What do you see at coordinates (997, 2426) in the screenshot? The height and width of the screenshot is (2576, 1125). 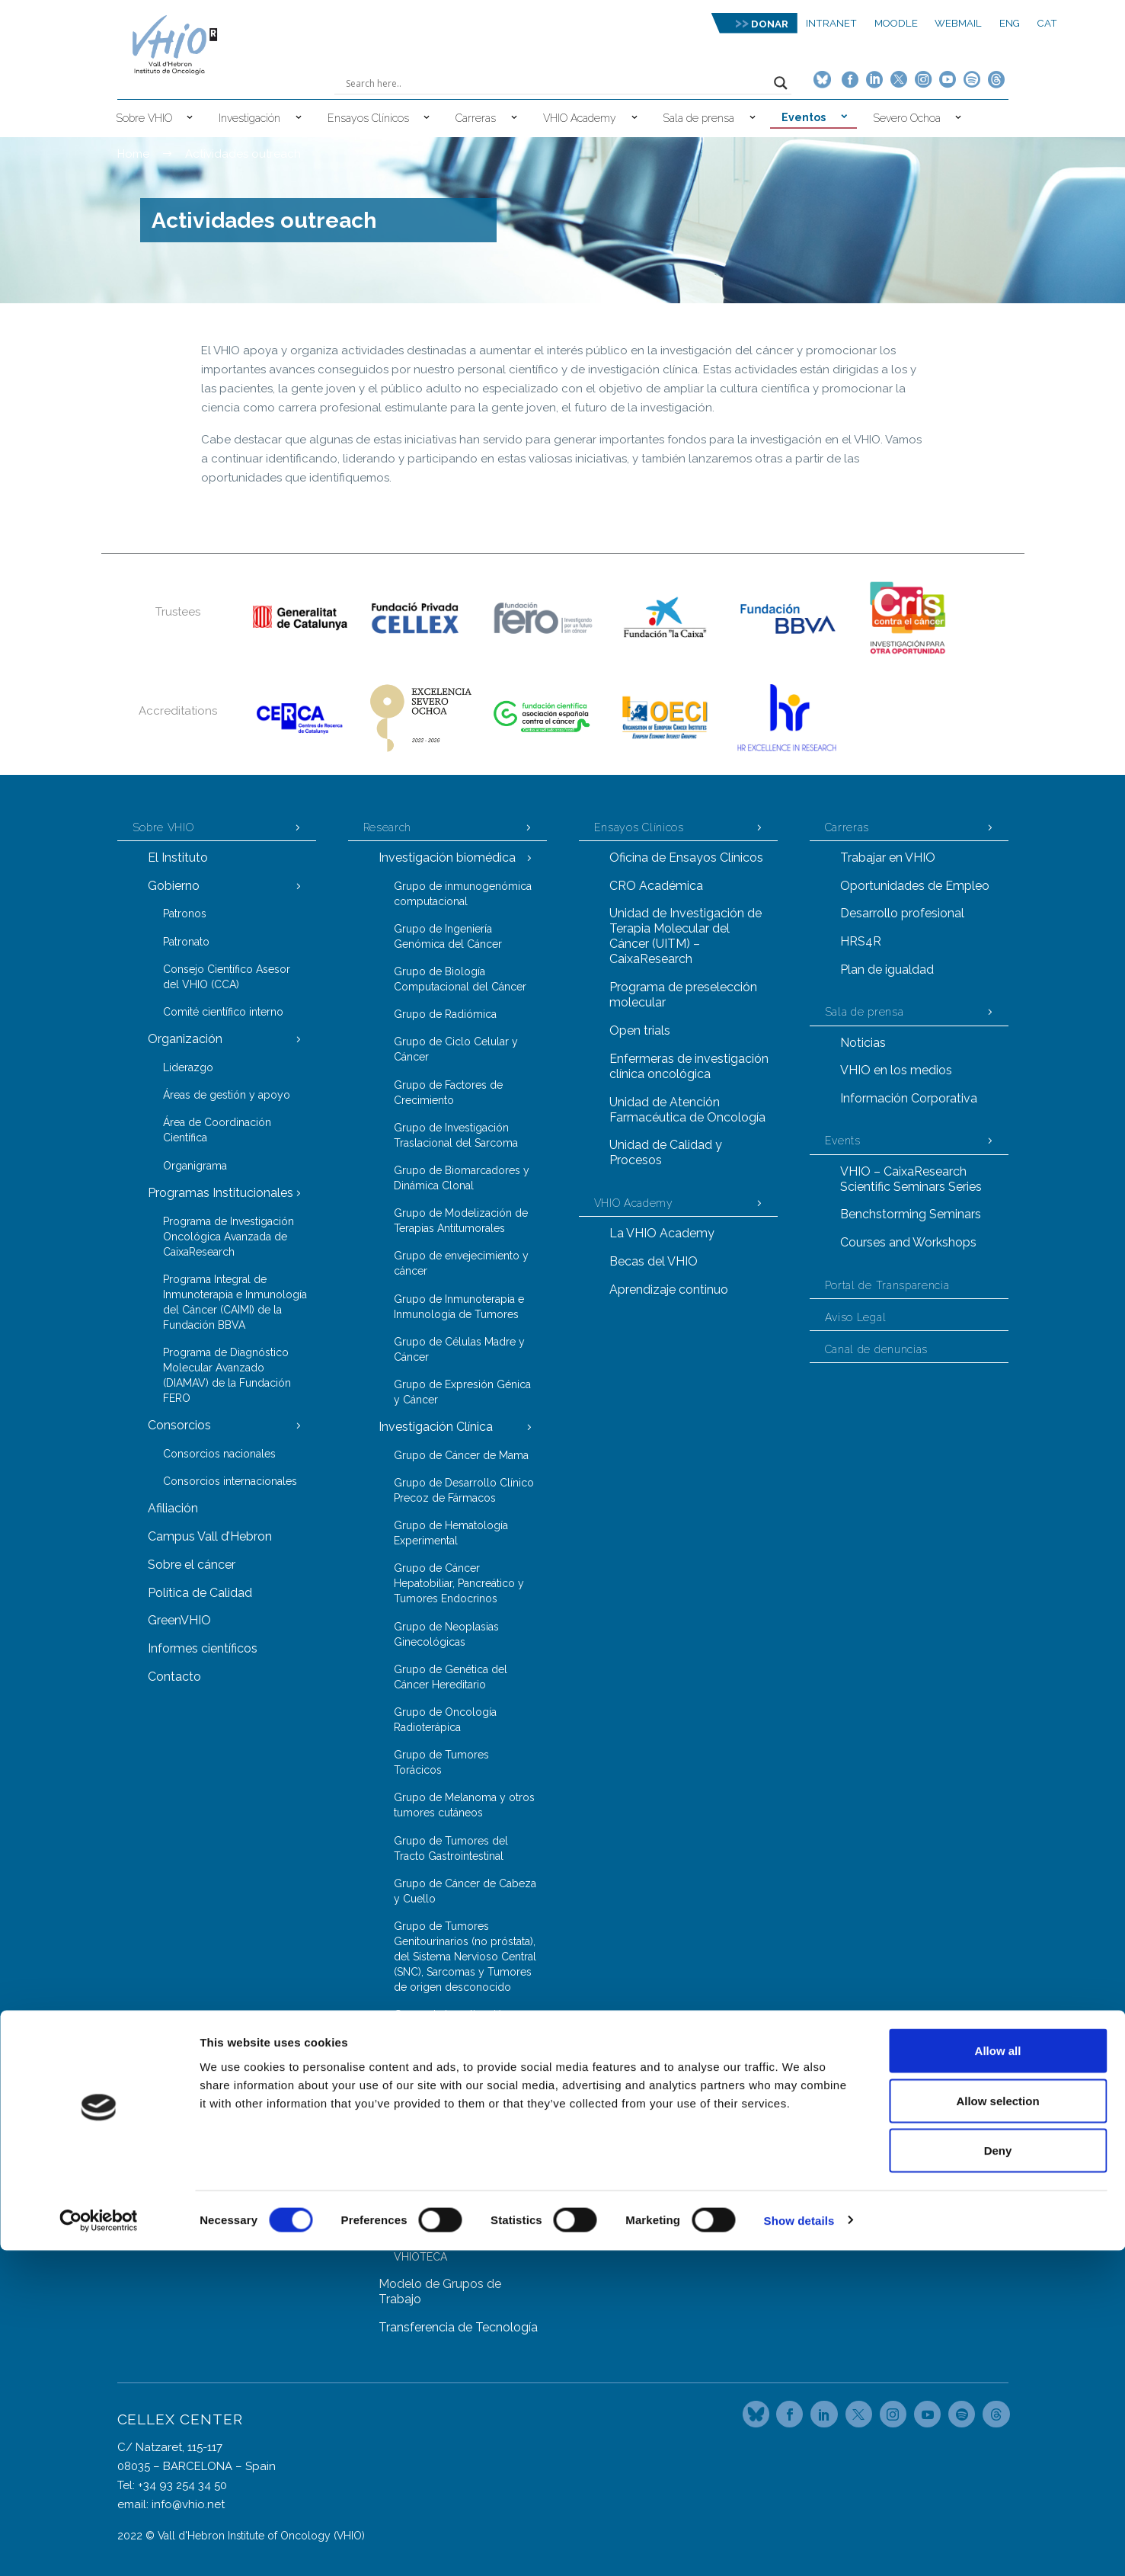 I see `Allow selection` at bounding box center [997, 2426].